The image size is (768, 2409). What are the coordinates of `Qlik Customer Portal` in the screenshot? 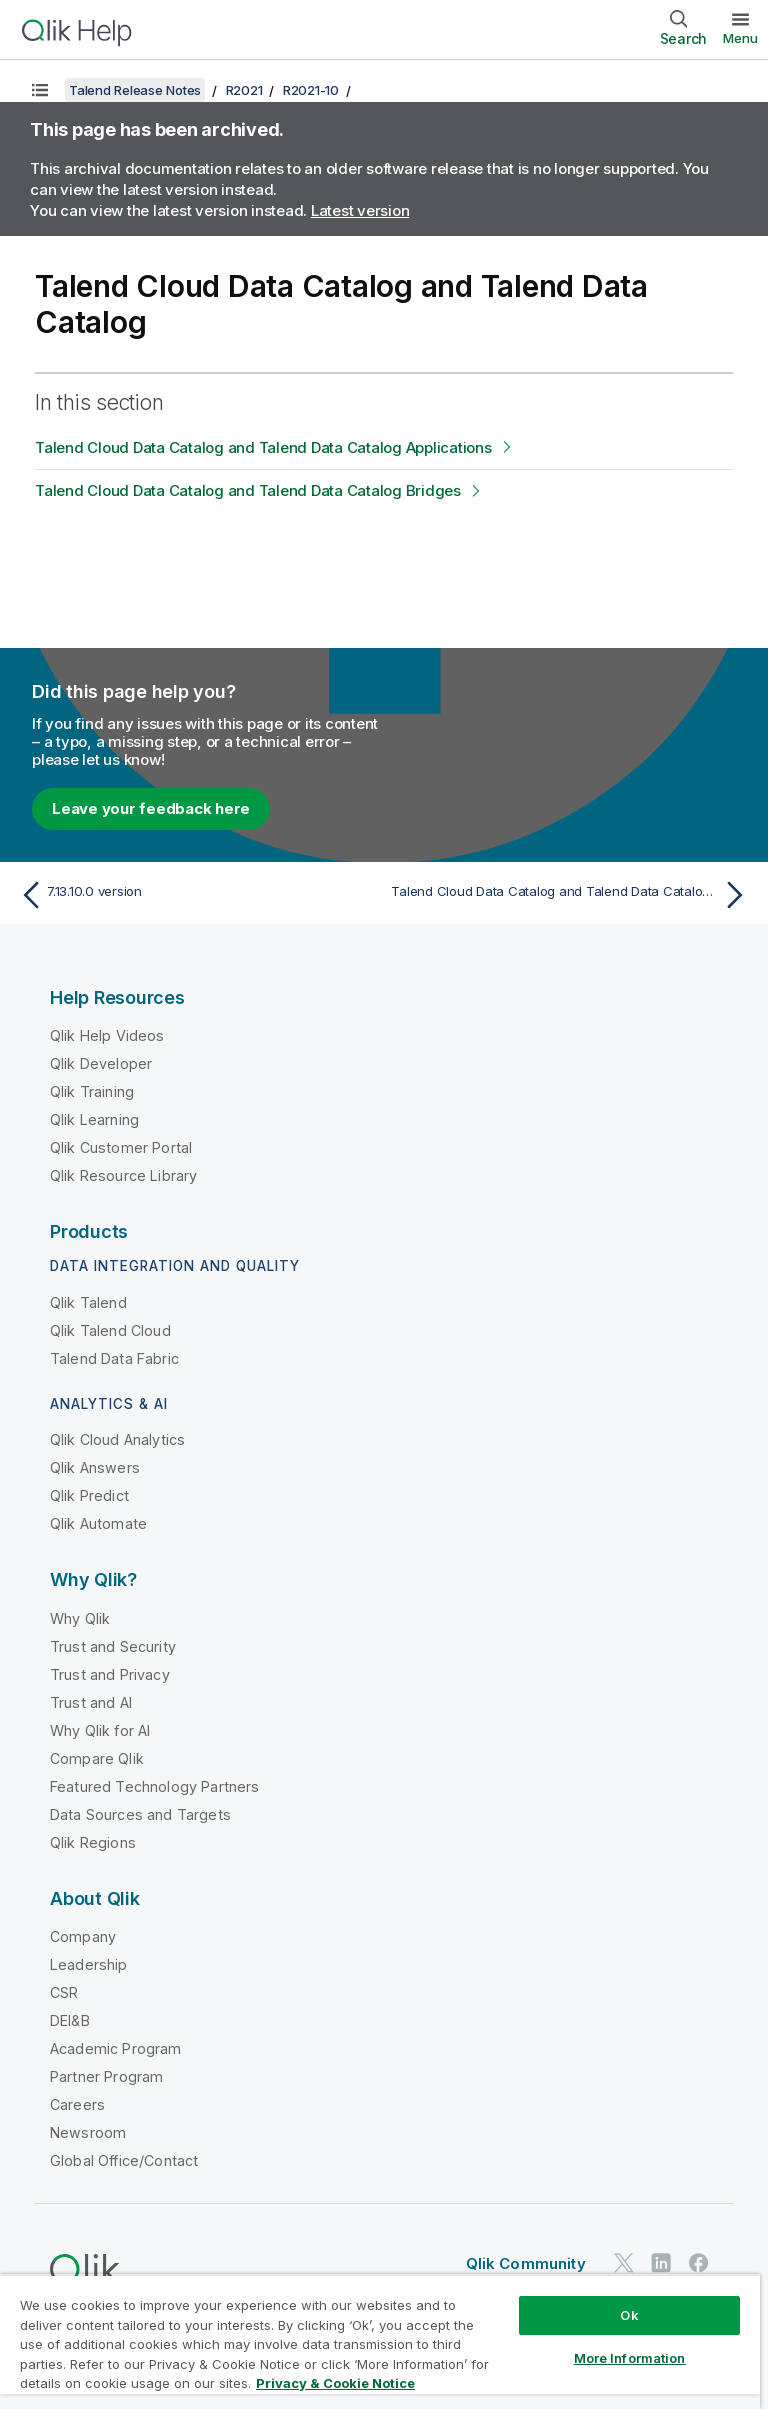 It's located at (121, 1147).